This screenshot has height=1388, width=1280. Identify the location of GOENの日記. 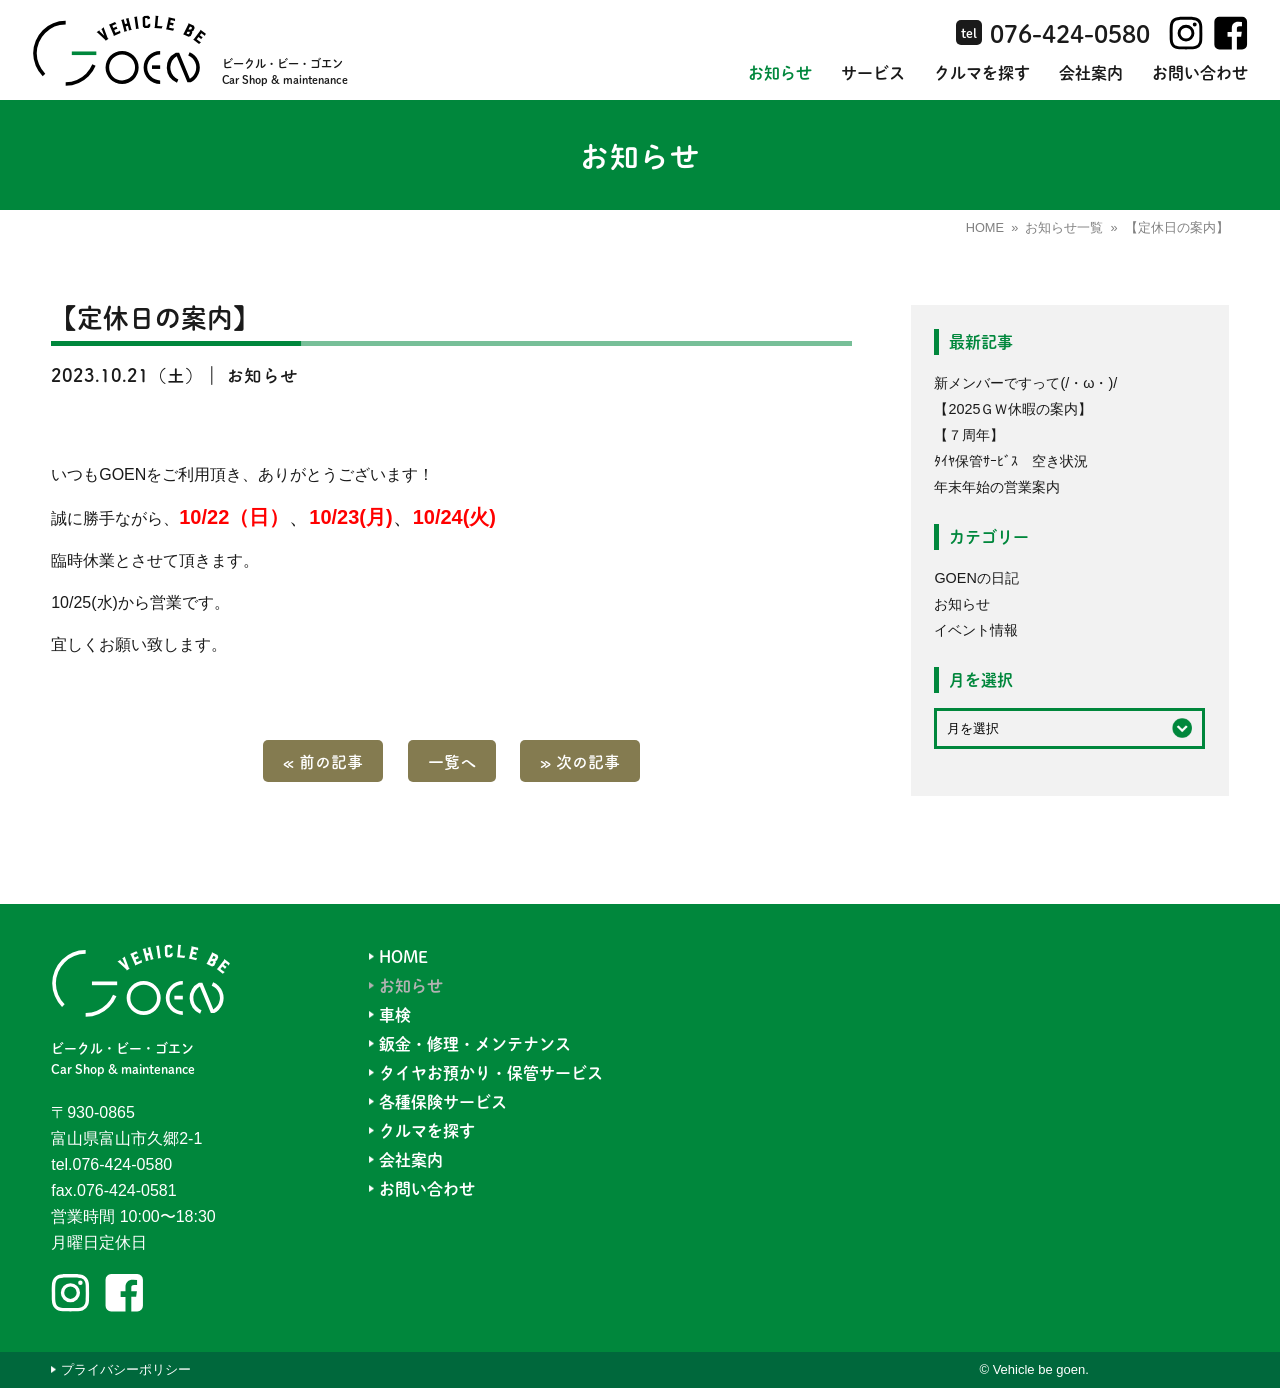
(976, 578).